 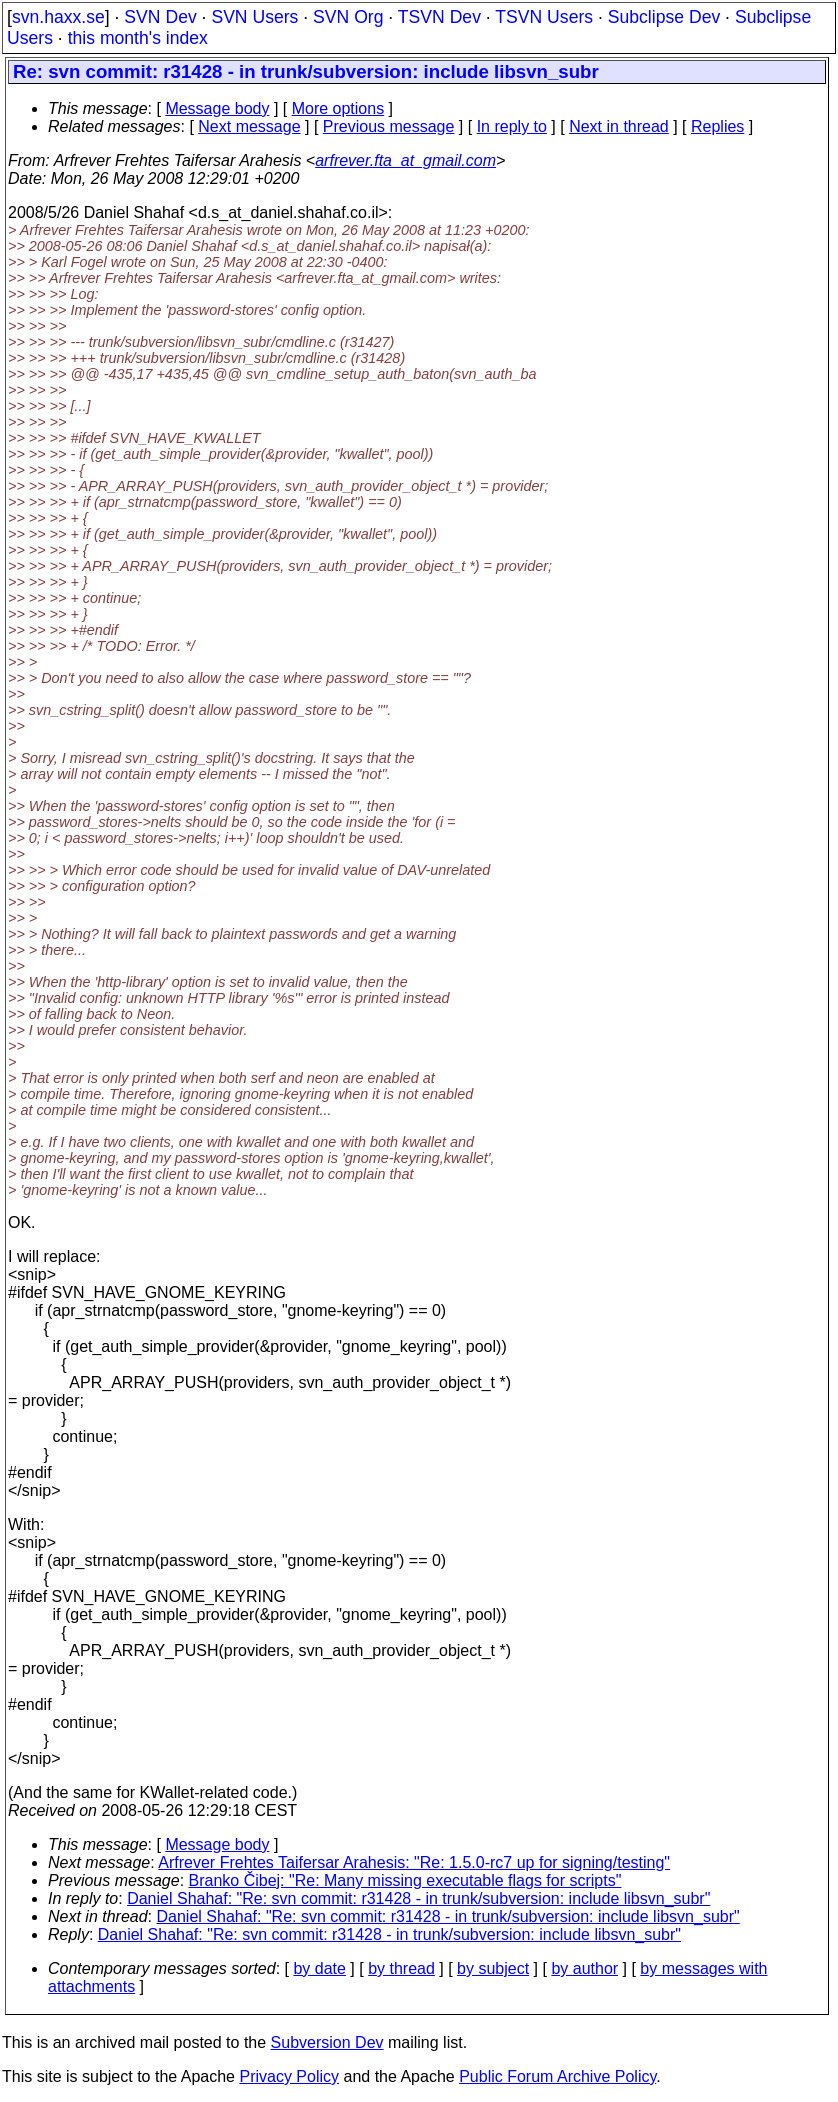 What do you see at coordinates (405, 160) in the screenshot?
I see `arfrever.fta_at_gmail.com` at bounding box center [405, 160].